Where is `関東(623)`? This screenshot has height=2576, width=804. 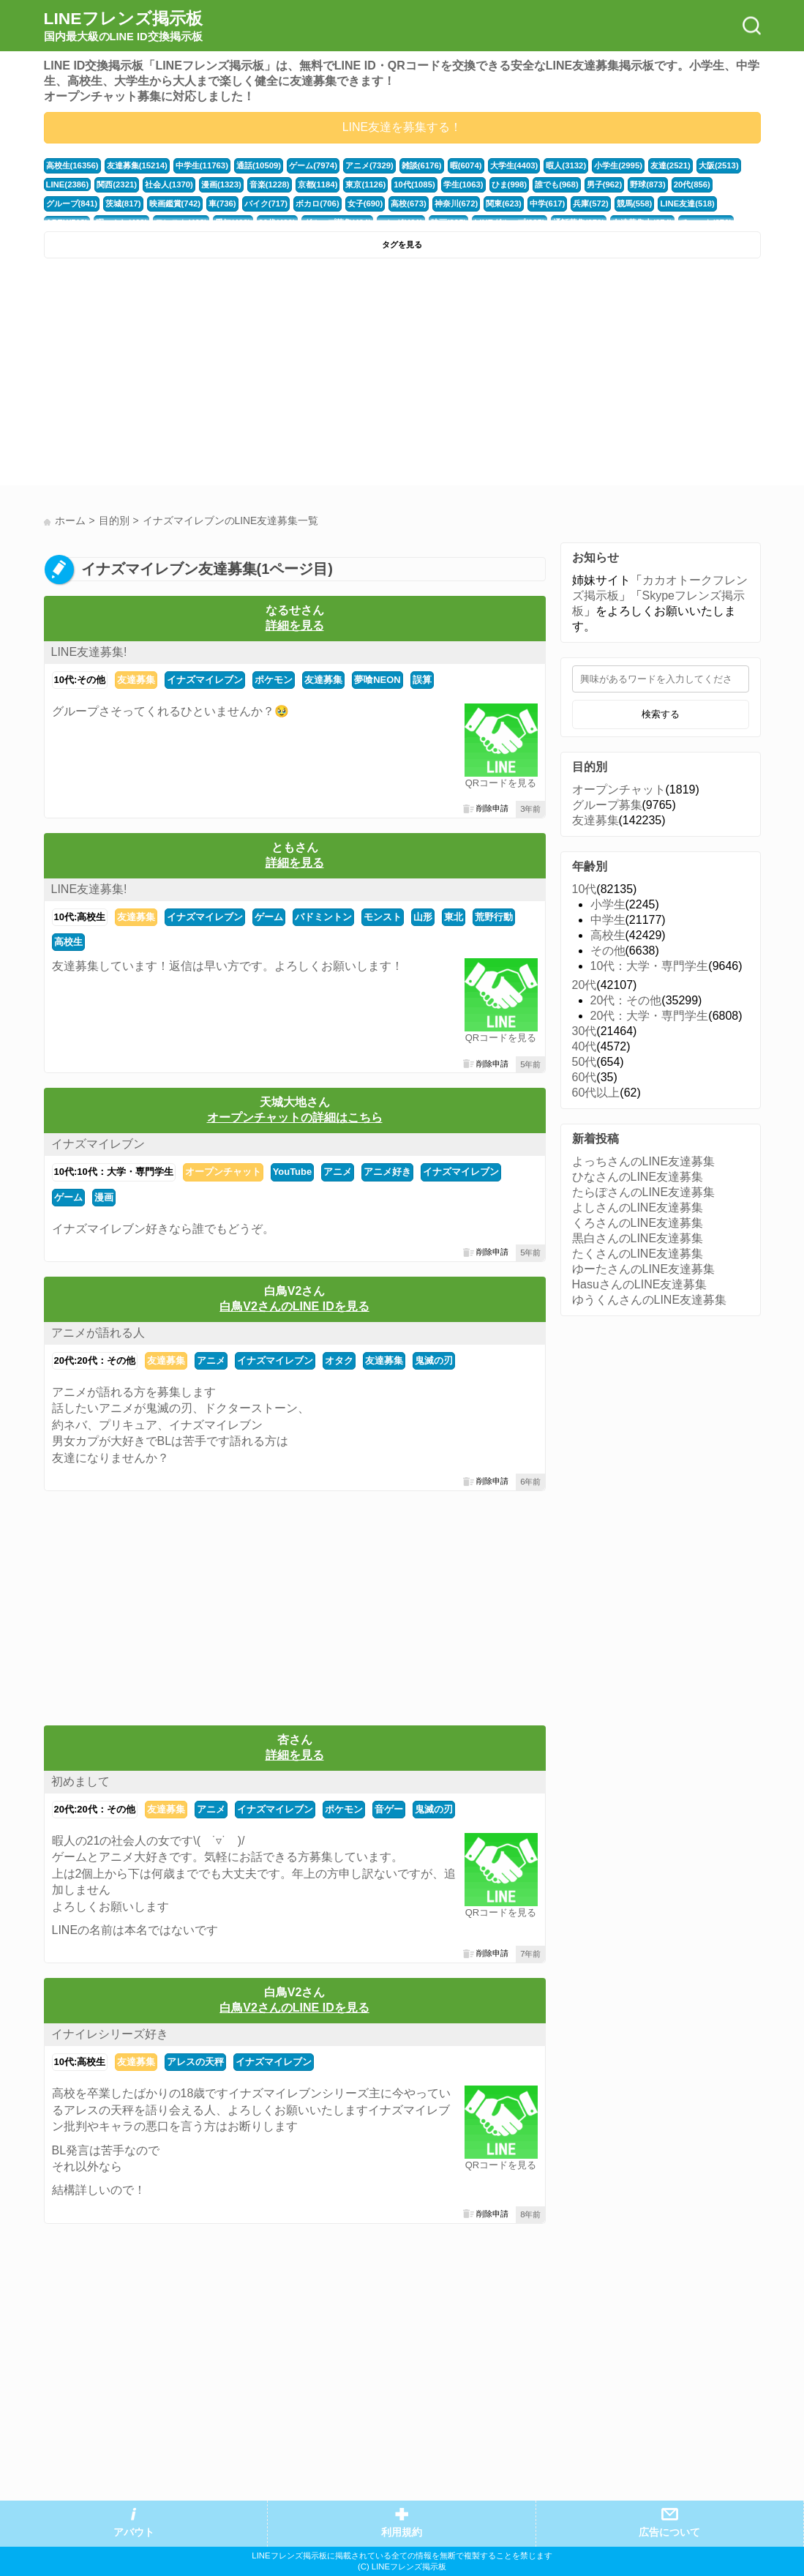
関東(623) is located at coordinates (504, 203).